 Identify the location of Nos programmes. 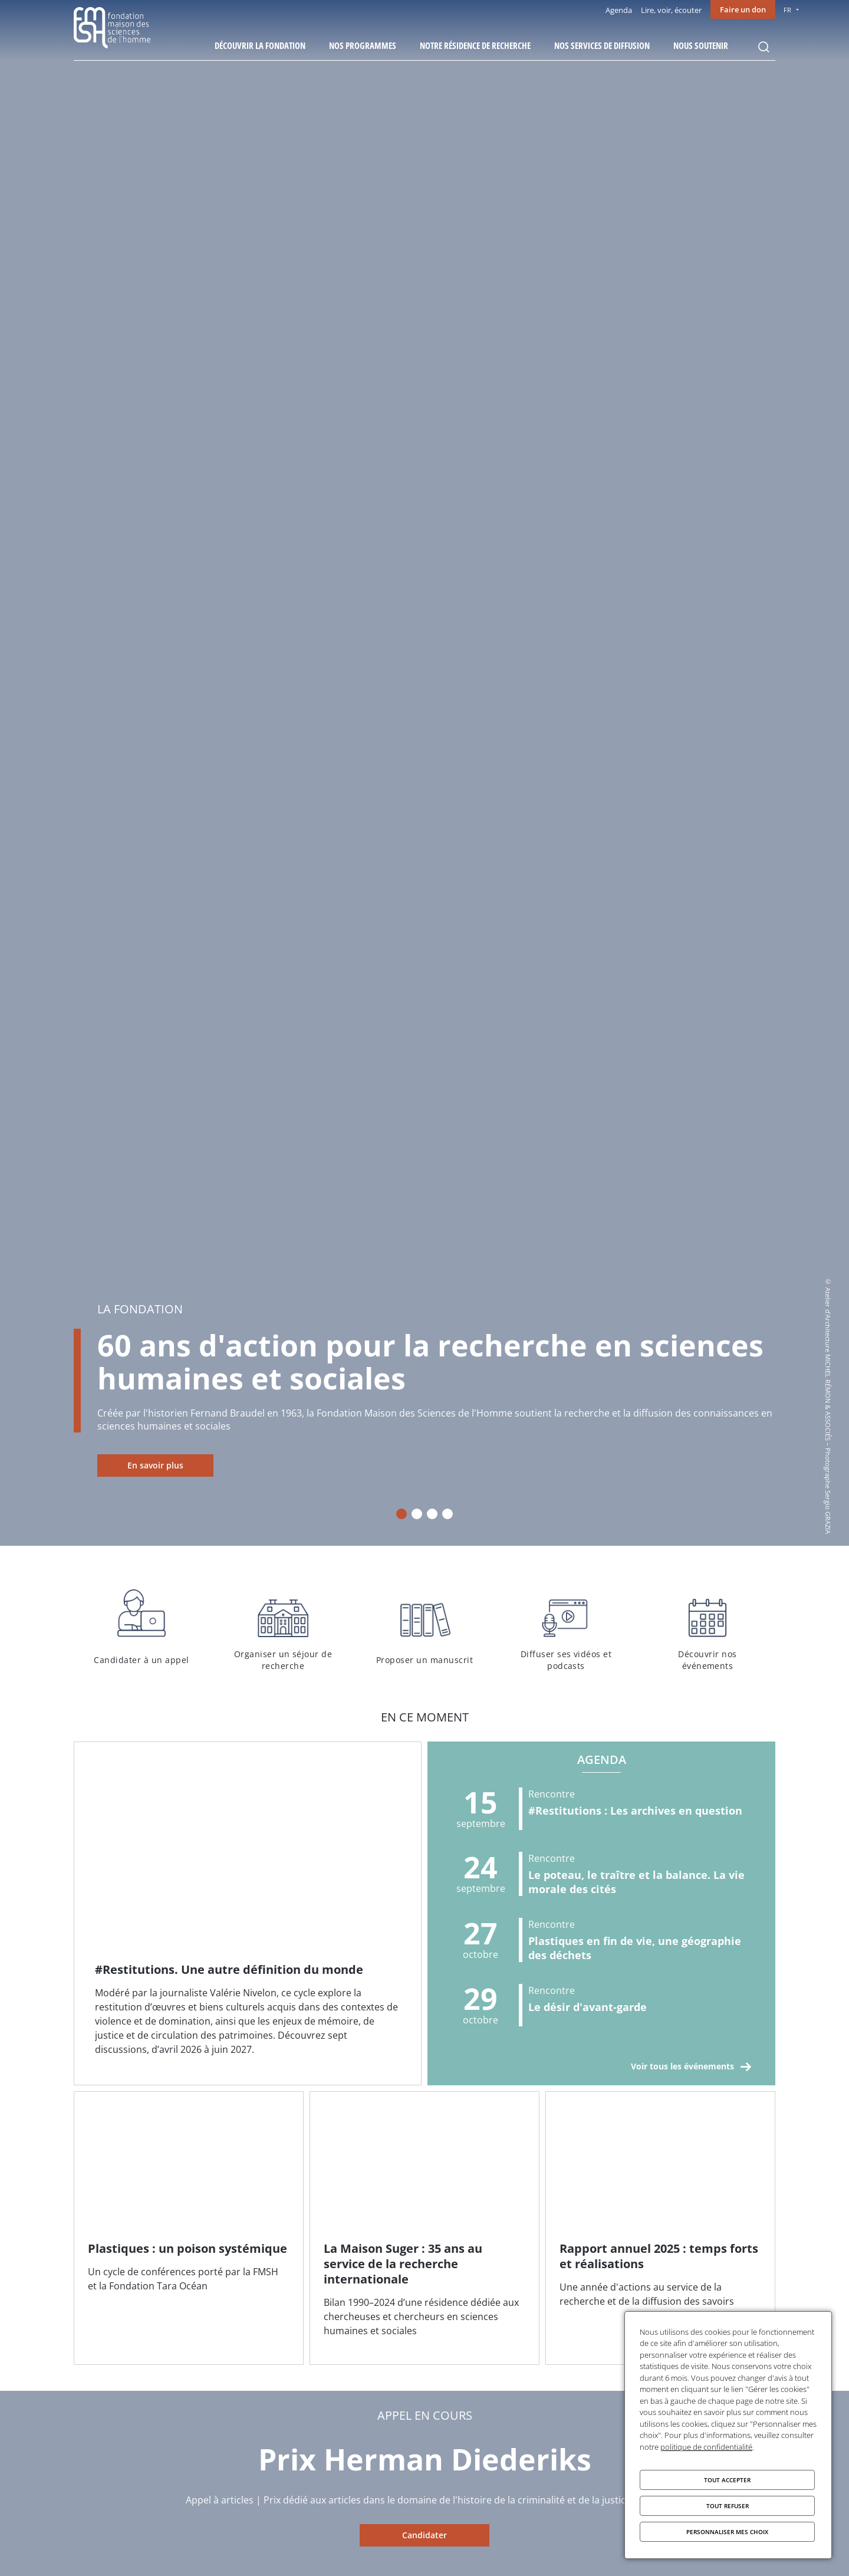
(362, 45).